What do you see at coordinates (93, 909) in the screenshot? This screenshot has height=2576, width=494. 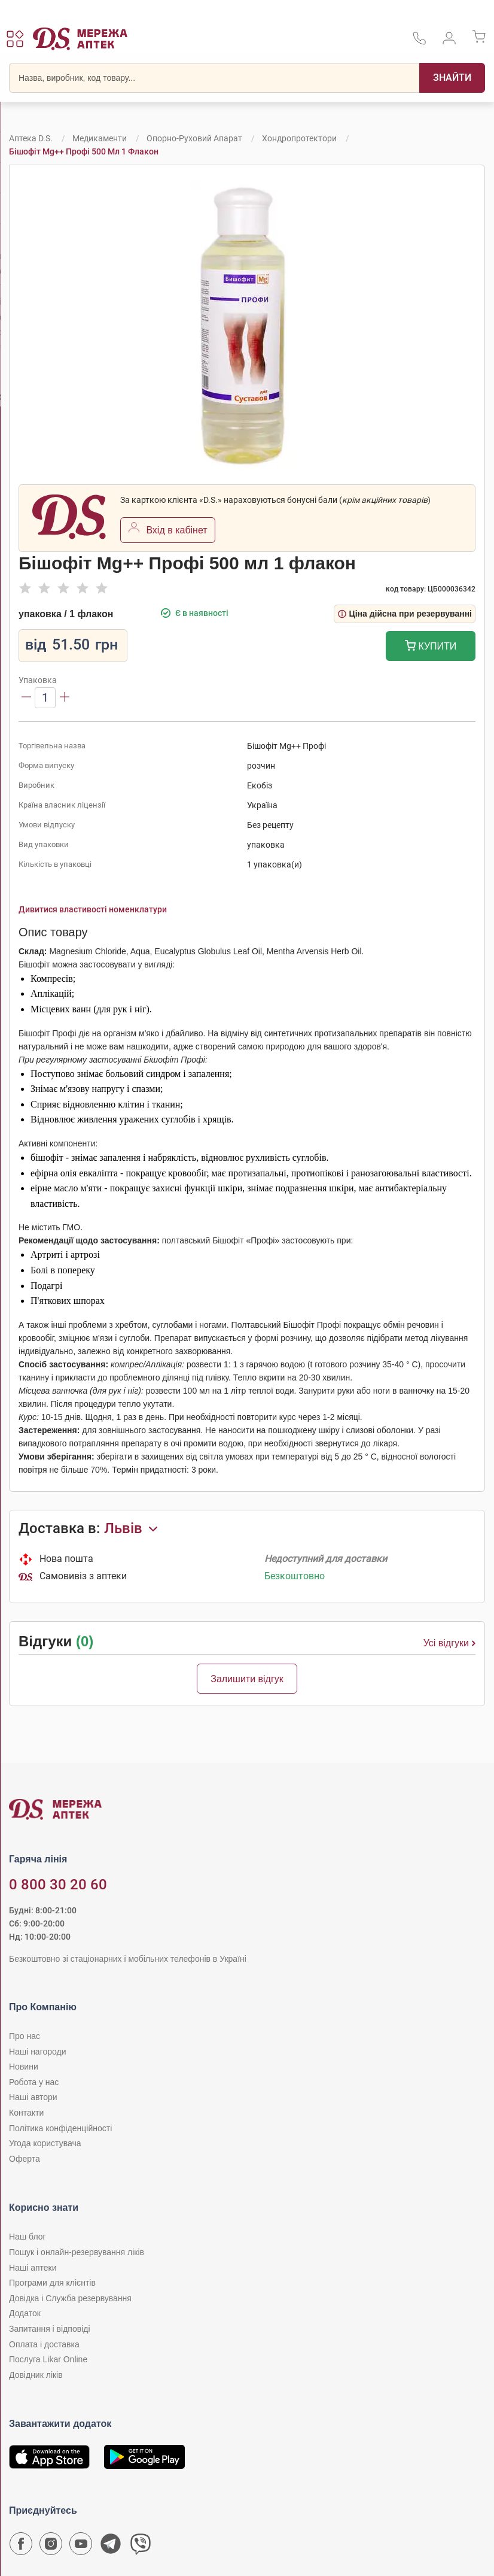 I see `Дивитися властивості номенклатури` at bounding box center [93, 909].